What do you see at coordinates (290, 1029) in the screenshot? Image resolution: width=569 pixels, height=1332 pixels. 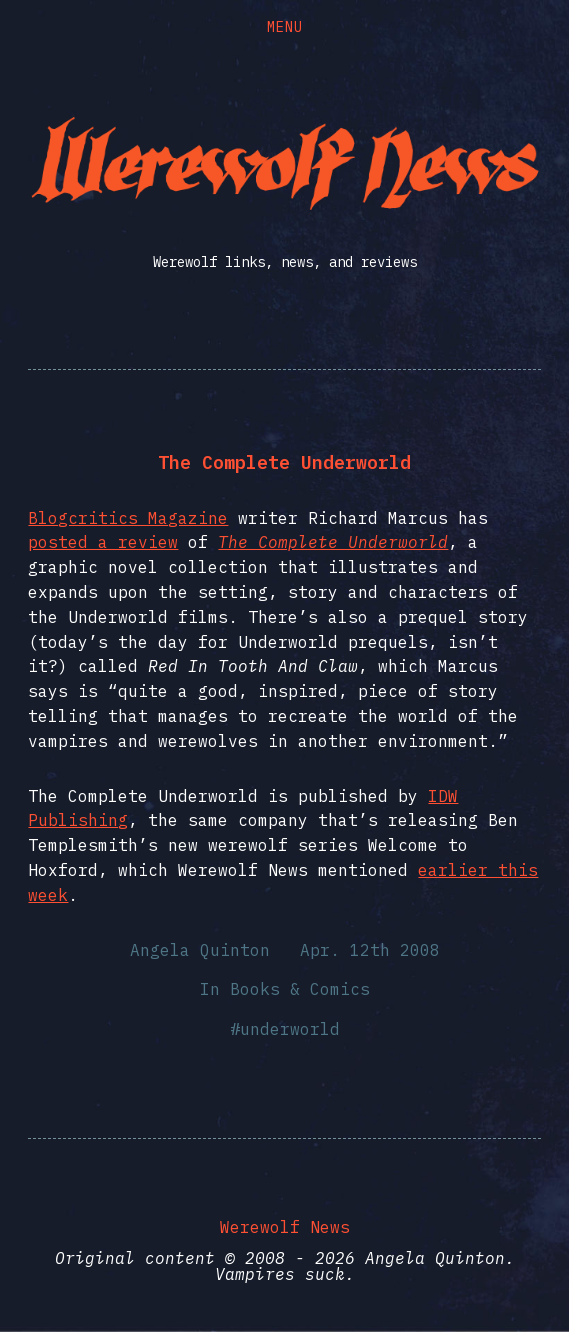 I see `underworld` at bounding box center [290, 1029].